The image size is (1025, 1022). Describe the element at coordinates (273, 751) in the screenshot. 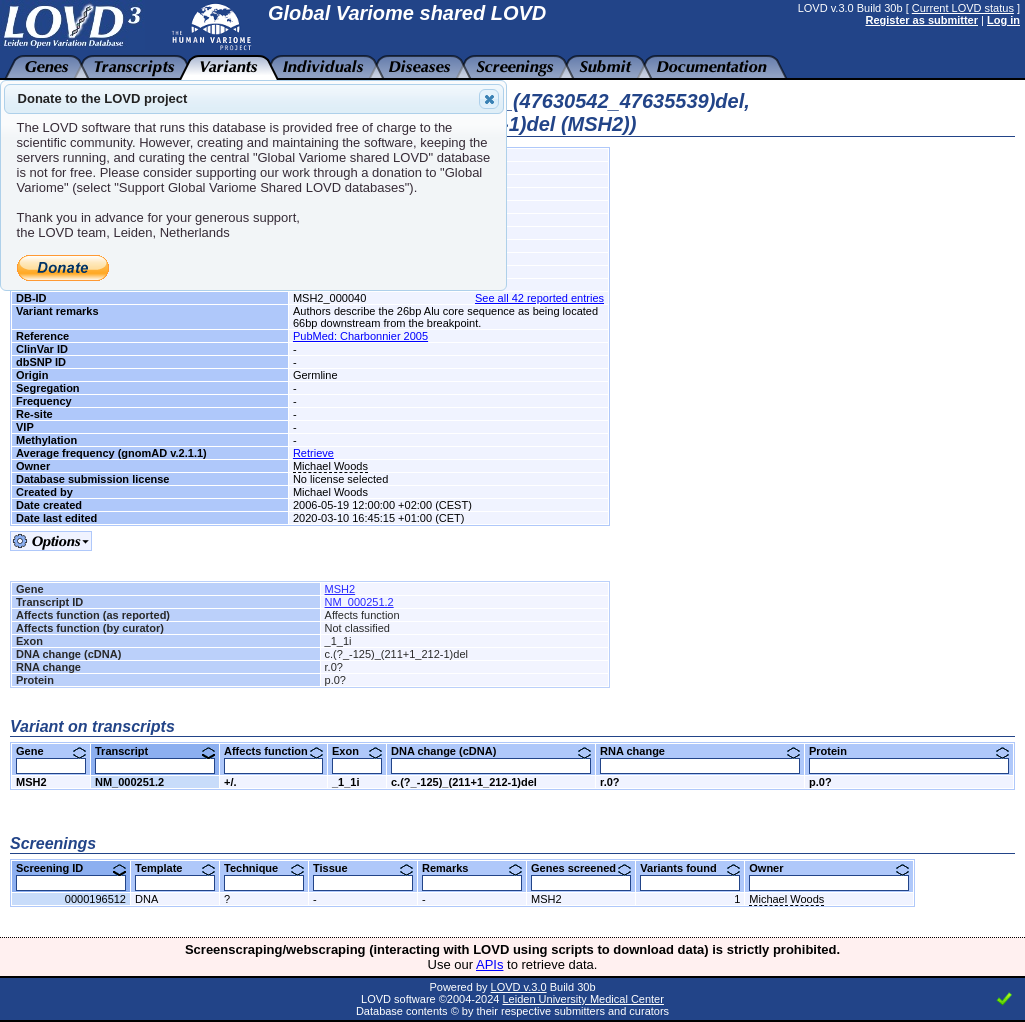

I see `Affects function` at that location.